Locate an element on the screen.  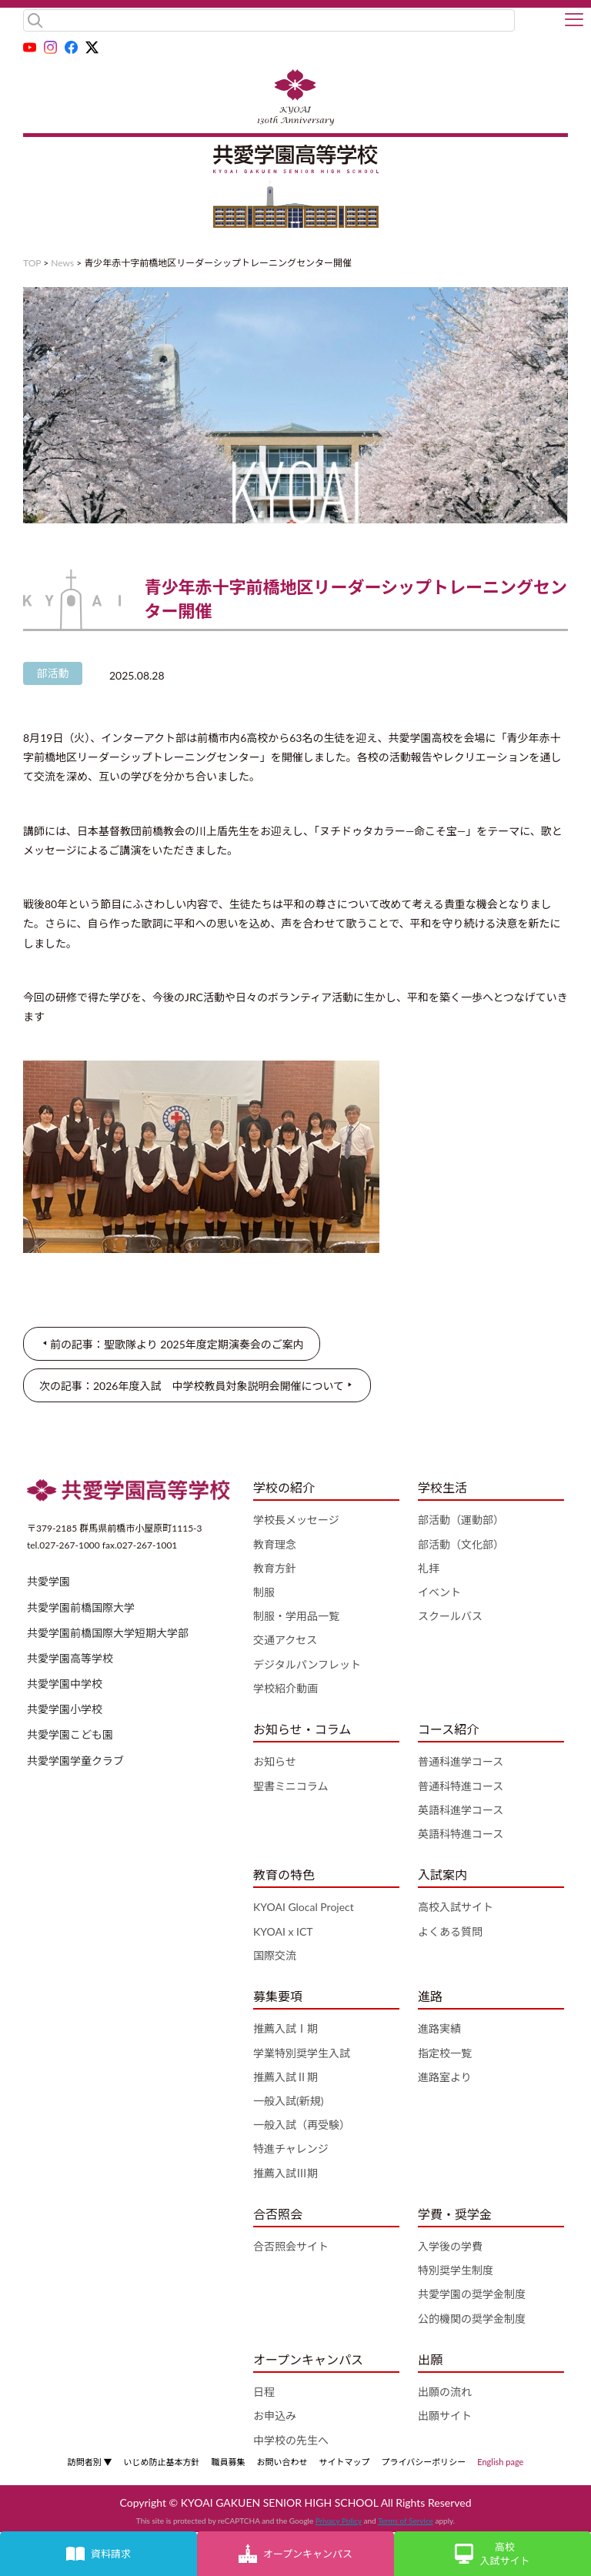
一般入試(新規) is located at coordinates (288, 2100).